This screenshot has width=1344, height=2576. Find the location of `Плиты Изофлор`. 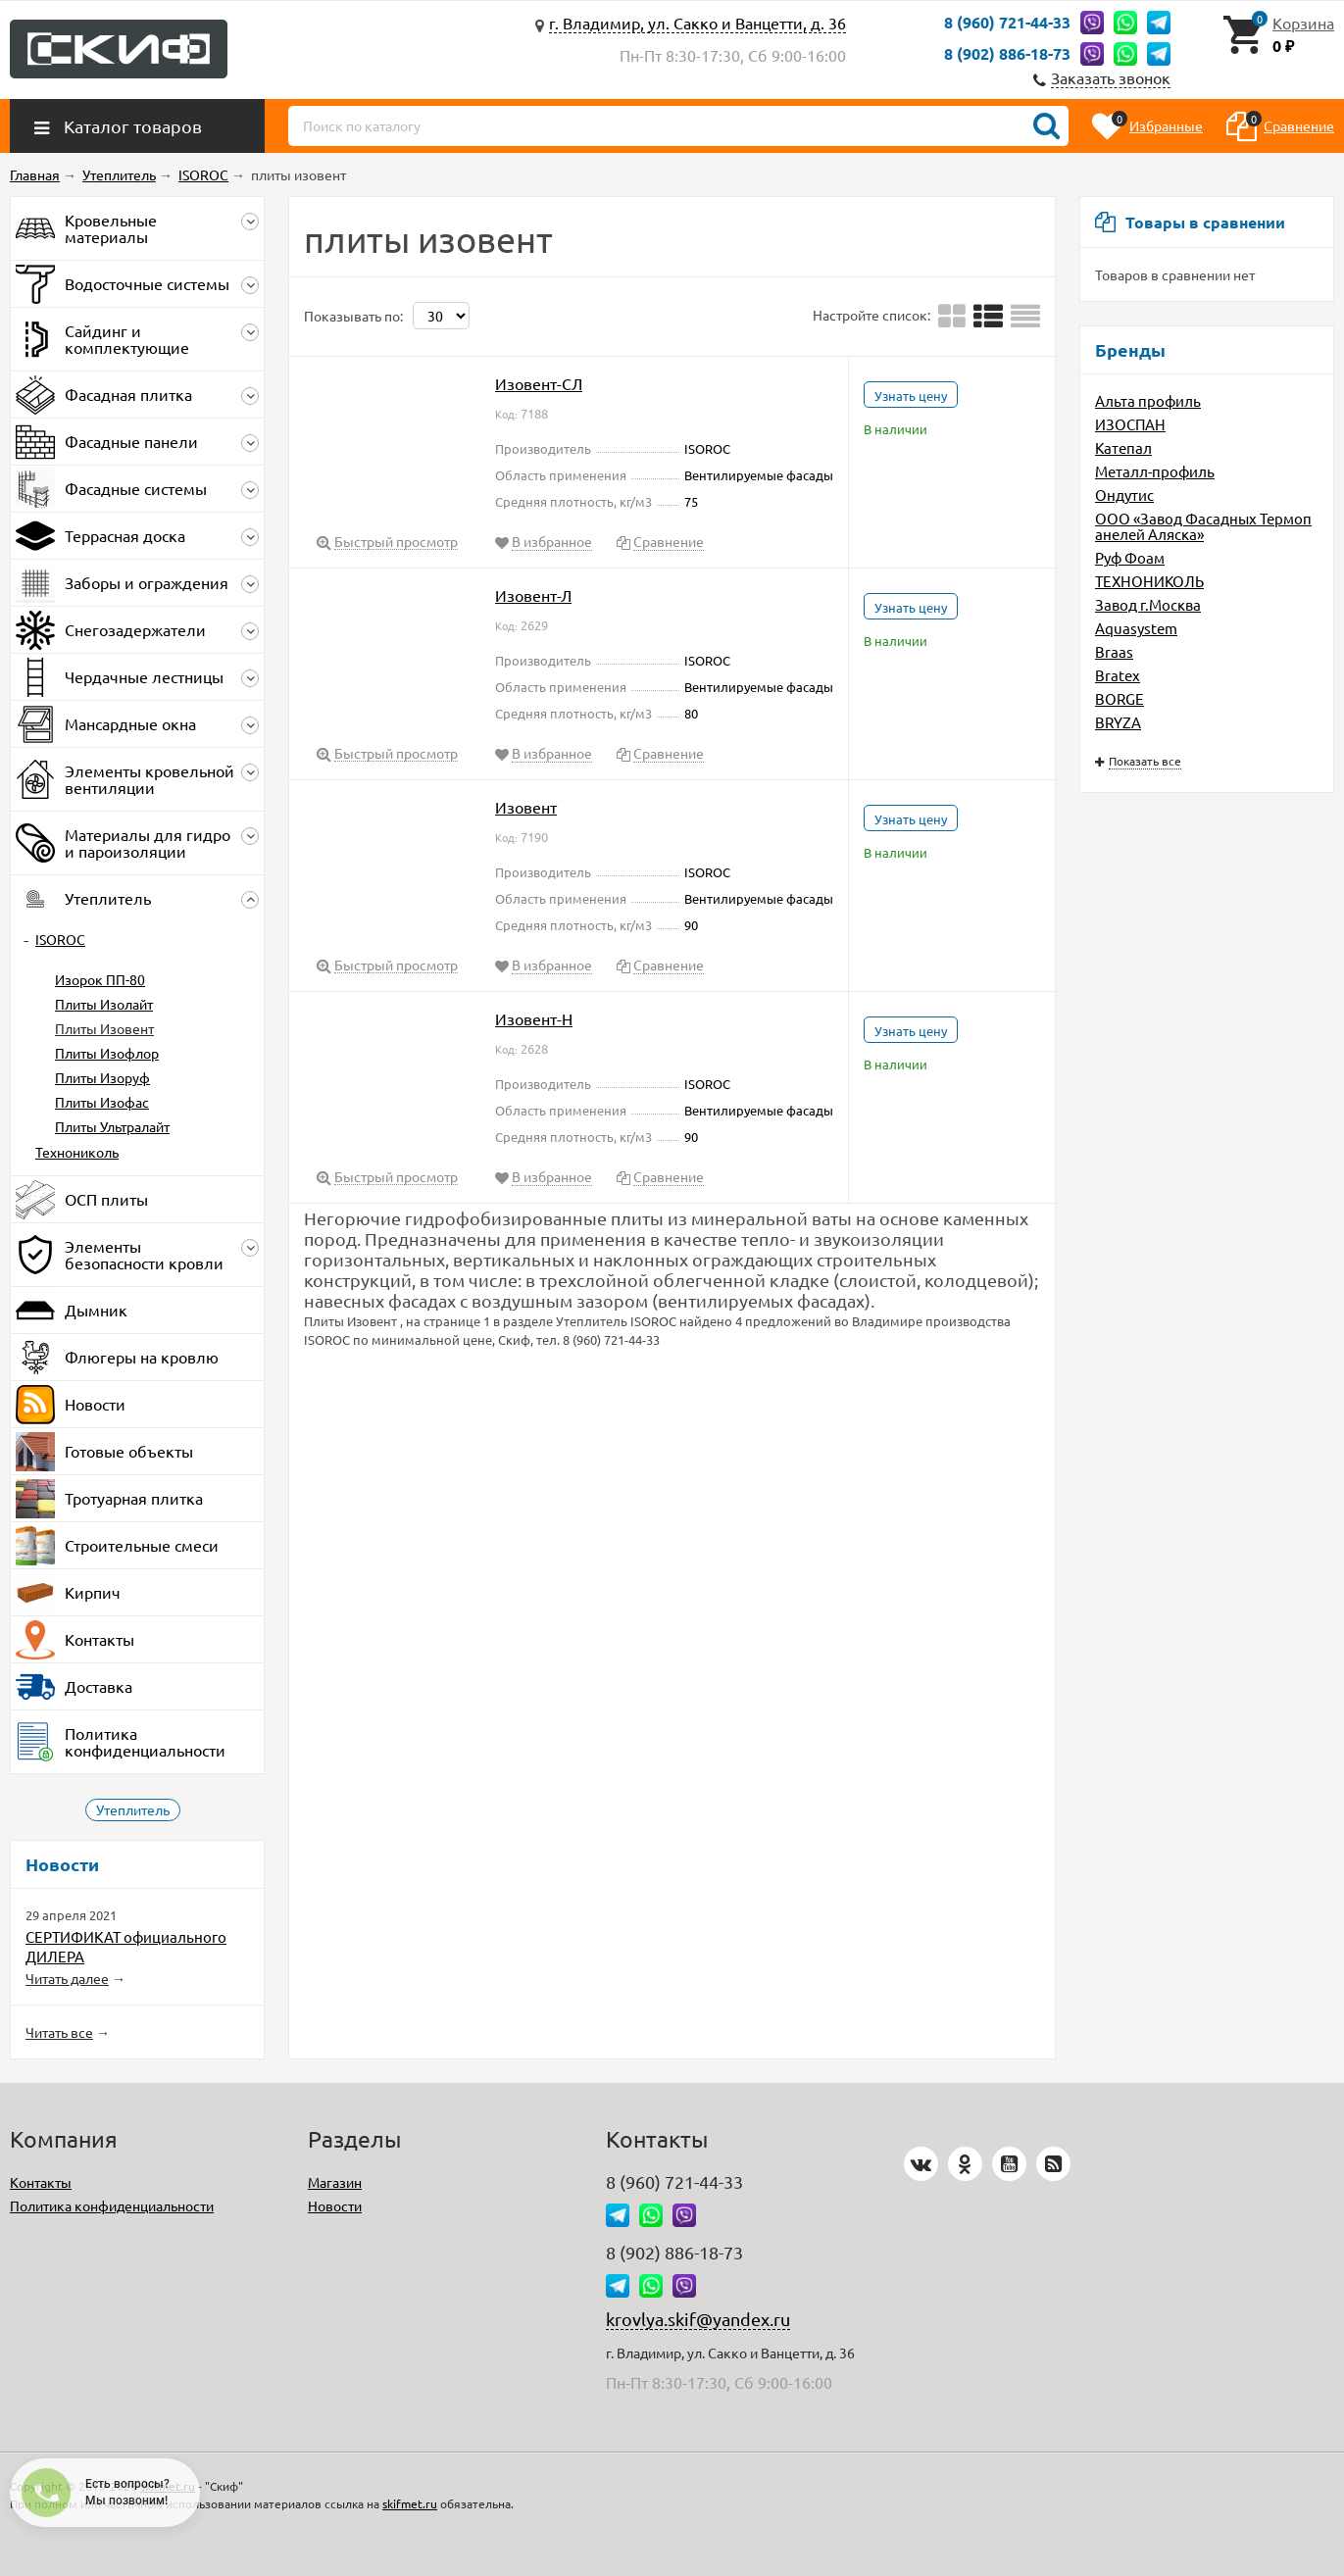

Плиты Изофлор is located at coordinates (107, 1053).